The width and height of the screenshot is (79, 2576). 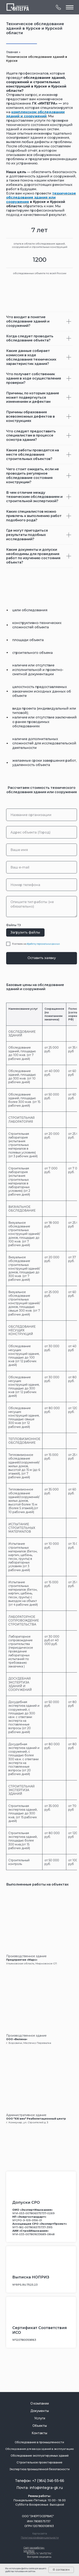 What do you see at coordinates (38, 2410) in the screenshot?
I see `Документы` at bounding box center [38, 2410].